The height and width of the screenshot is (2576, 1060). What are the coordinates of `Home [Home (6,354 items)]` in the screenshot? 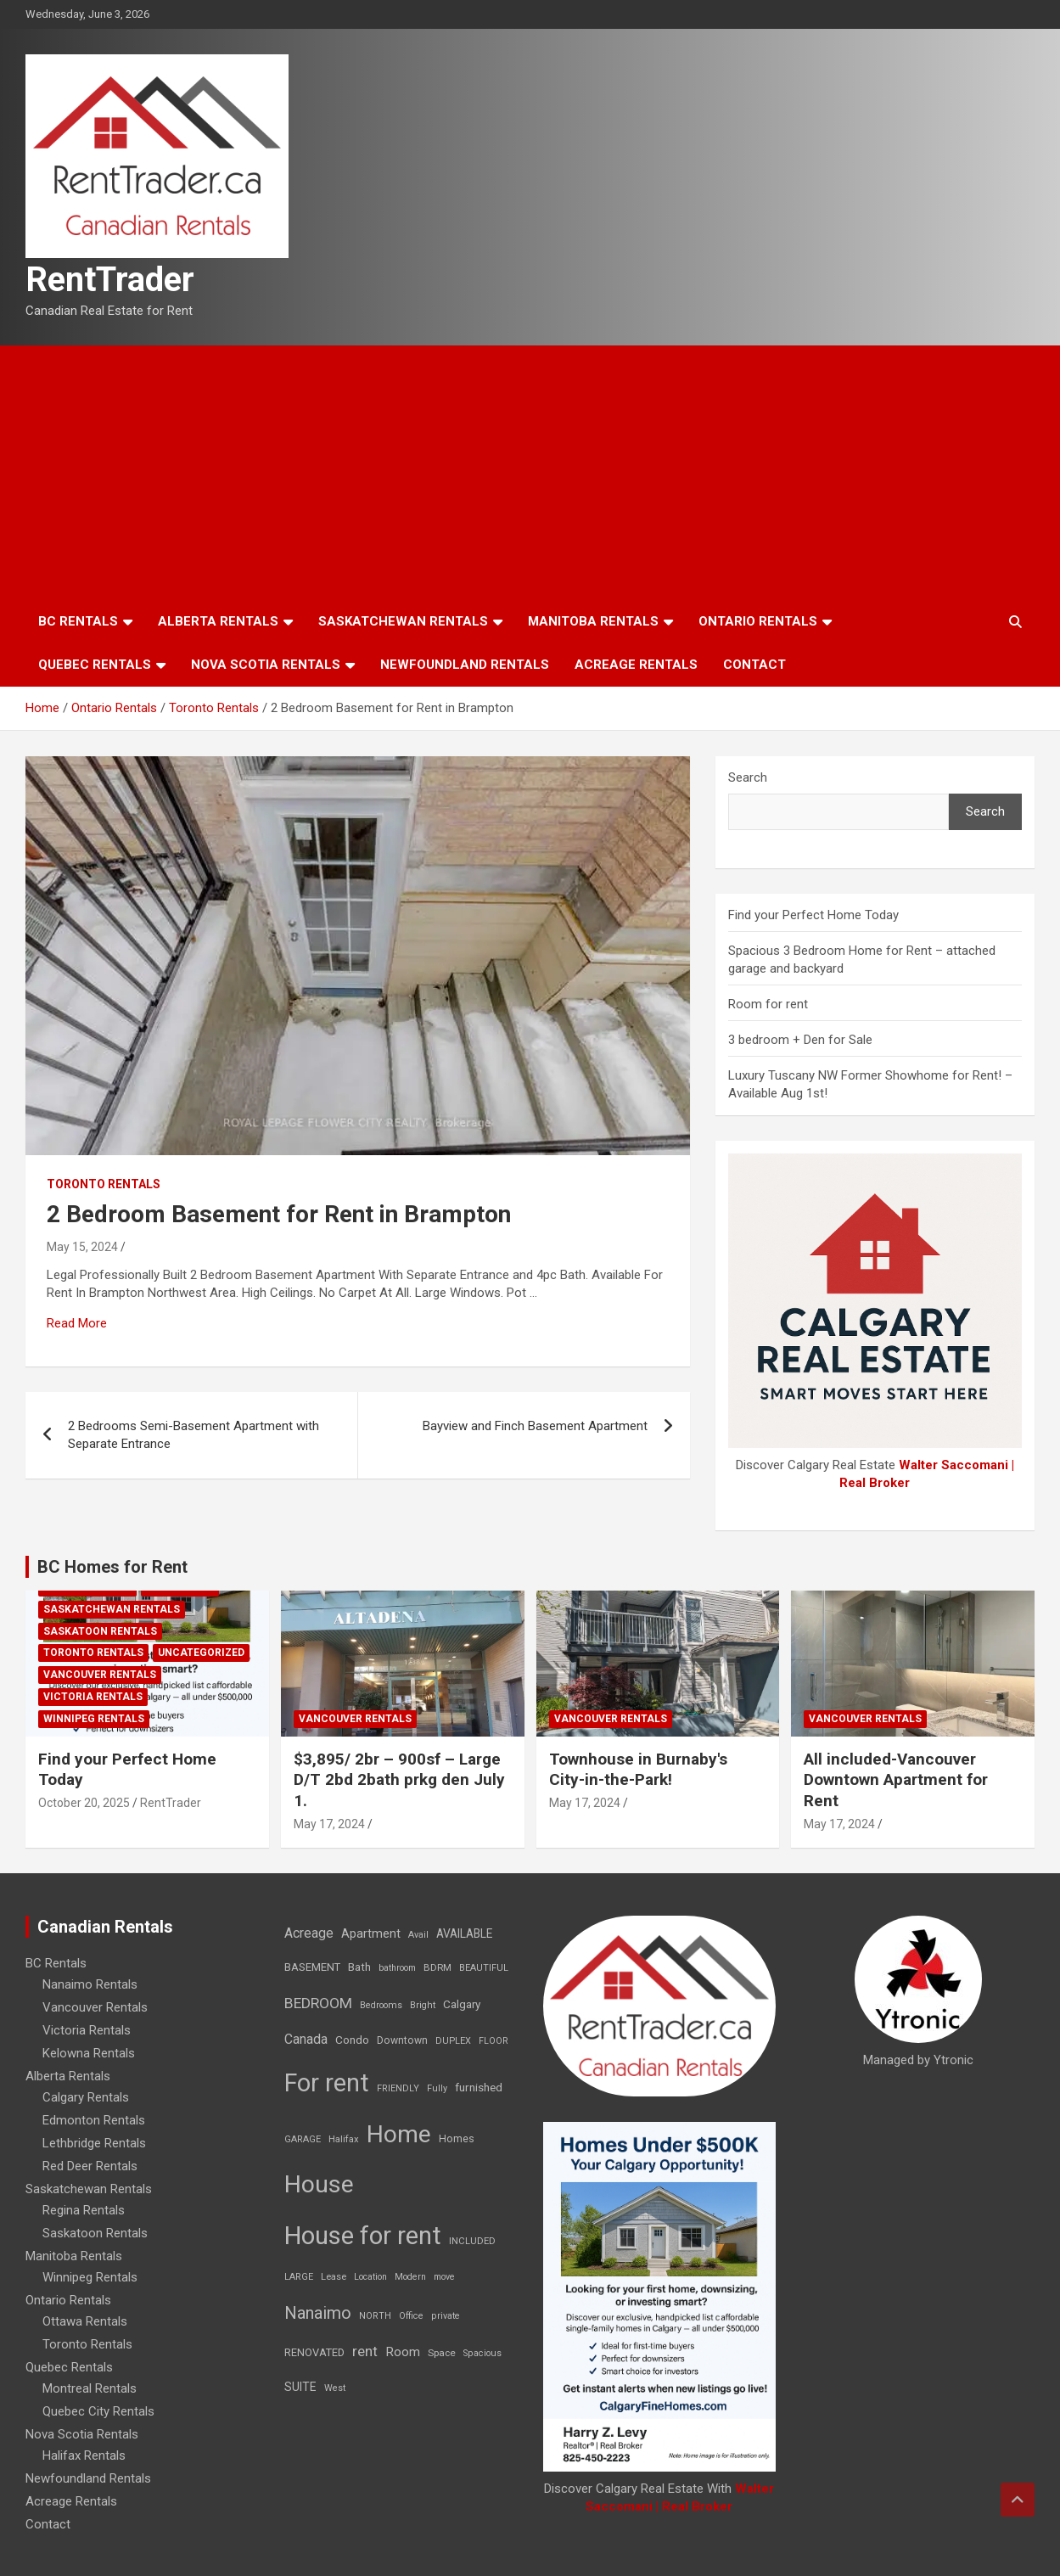 It's located at (399, 2134).